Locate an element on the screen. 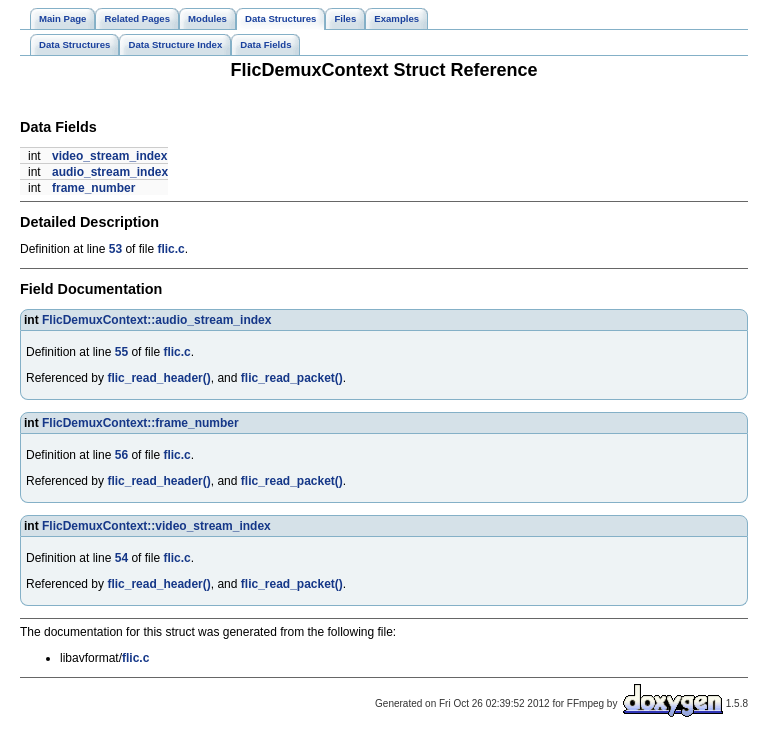  FlicDemuxContext::frame_number is located at coordinates (140, 423).